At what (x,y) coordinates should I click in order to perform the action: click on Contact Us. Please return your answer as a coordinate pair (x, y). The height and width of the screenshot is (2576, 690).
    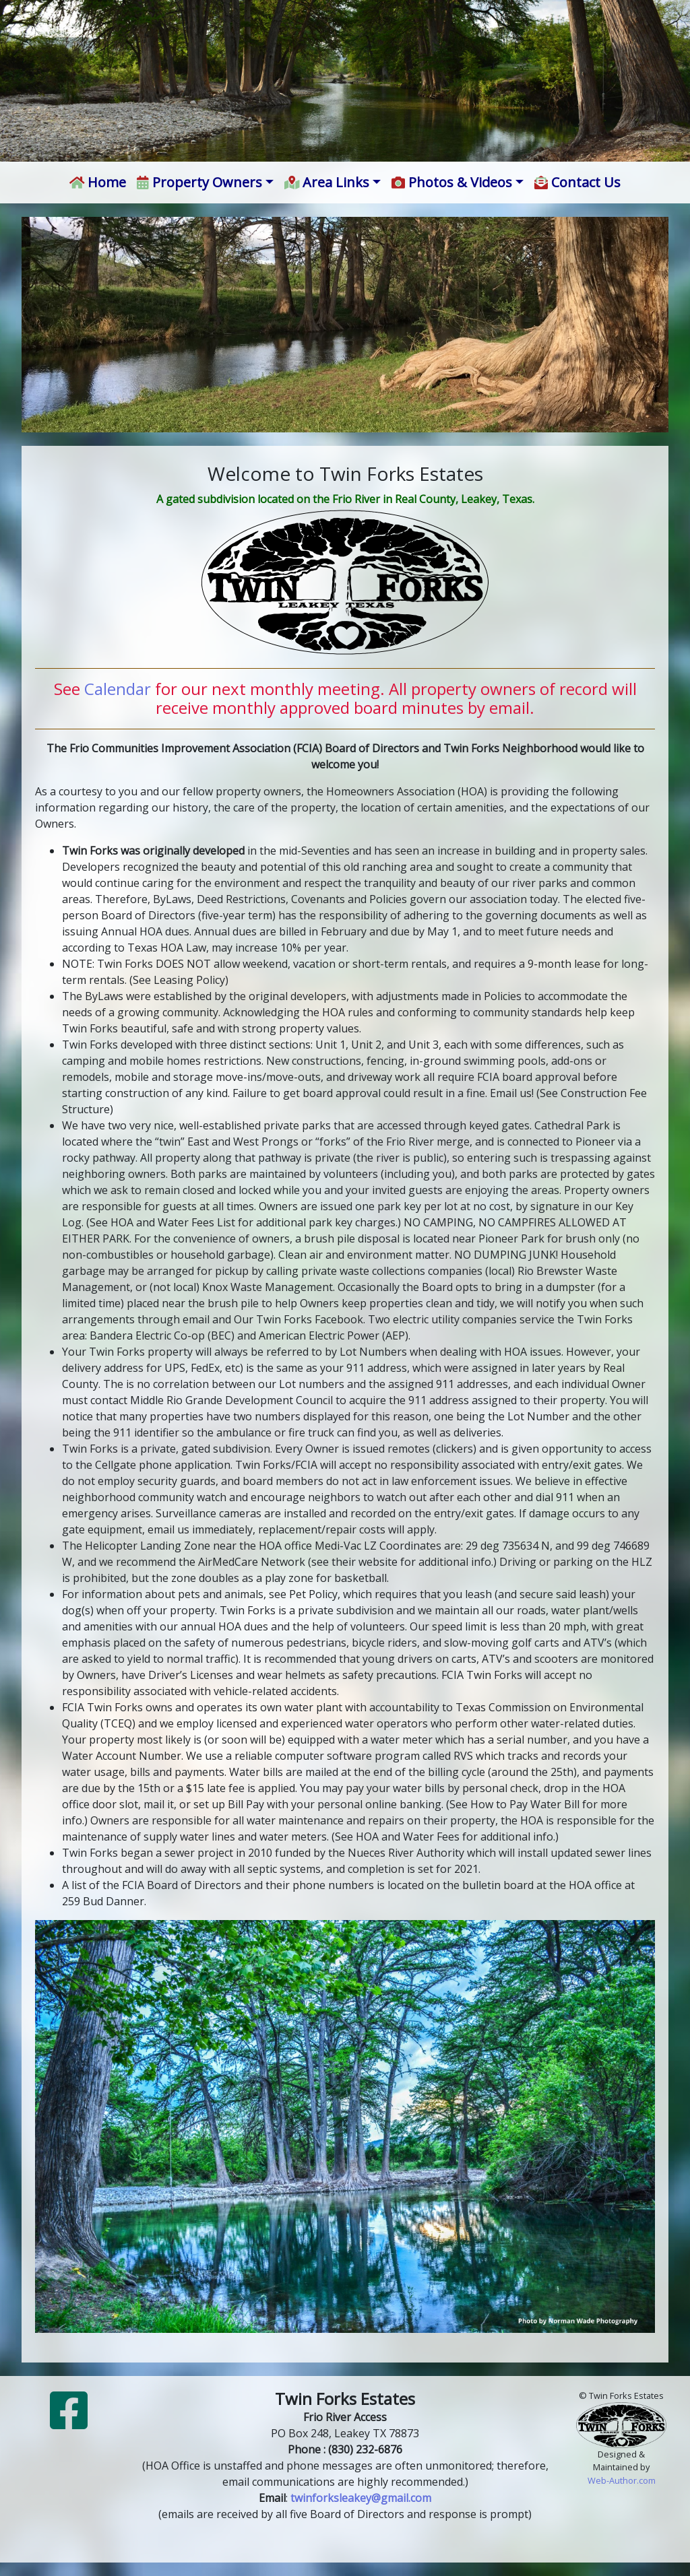
    Looking at the image, I should click on (577, 182).